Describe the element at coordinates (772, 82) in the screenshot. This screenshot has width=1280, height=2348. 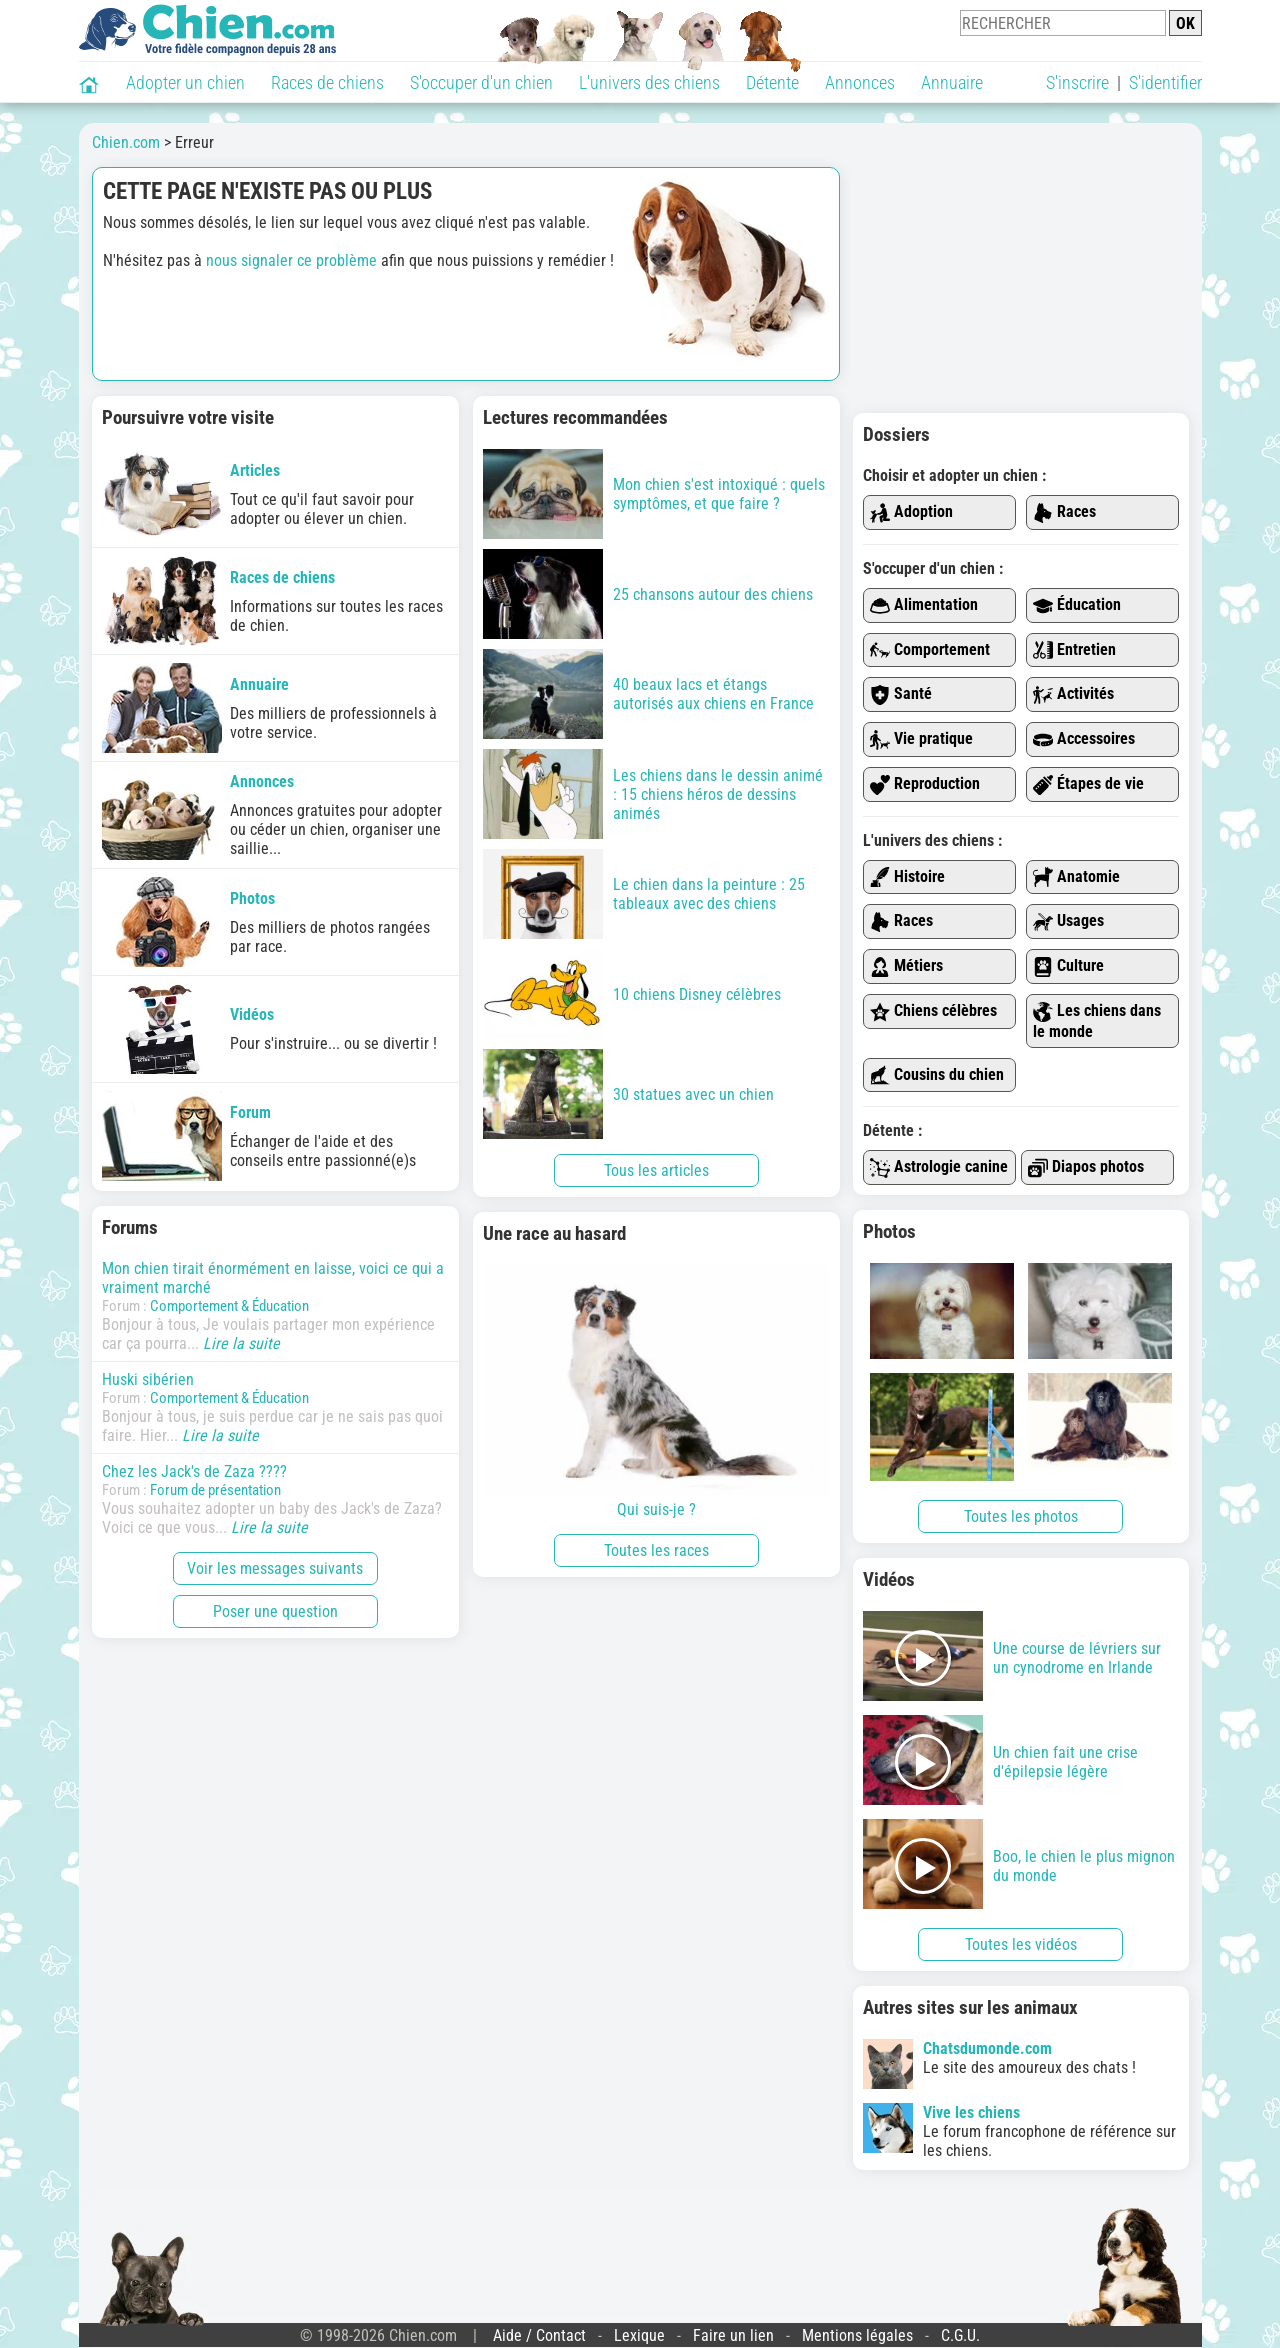
I see `Détente` at that location.